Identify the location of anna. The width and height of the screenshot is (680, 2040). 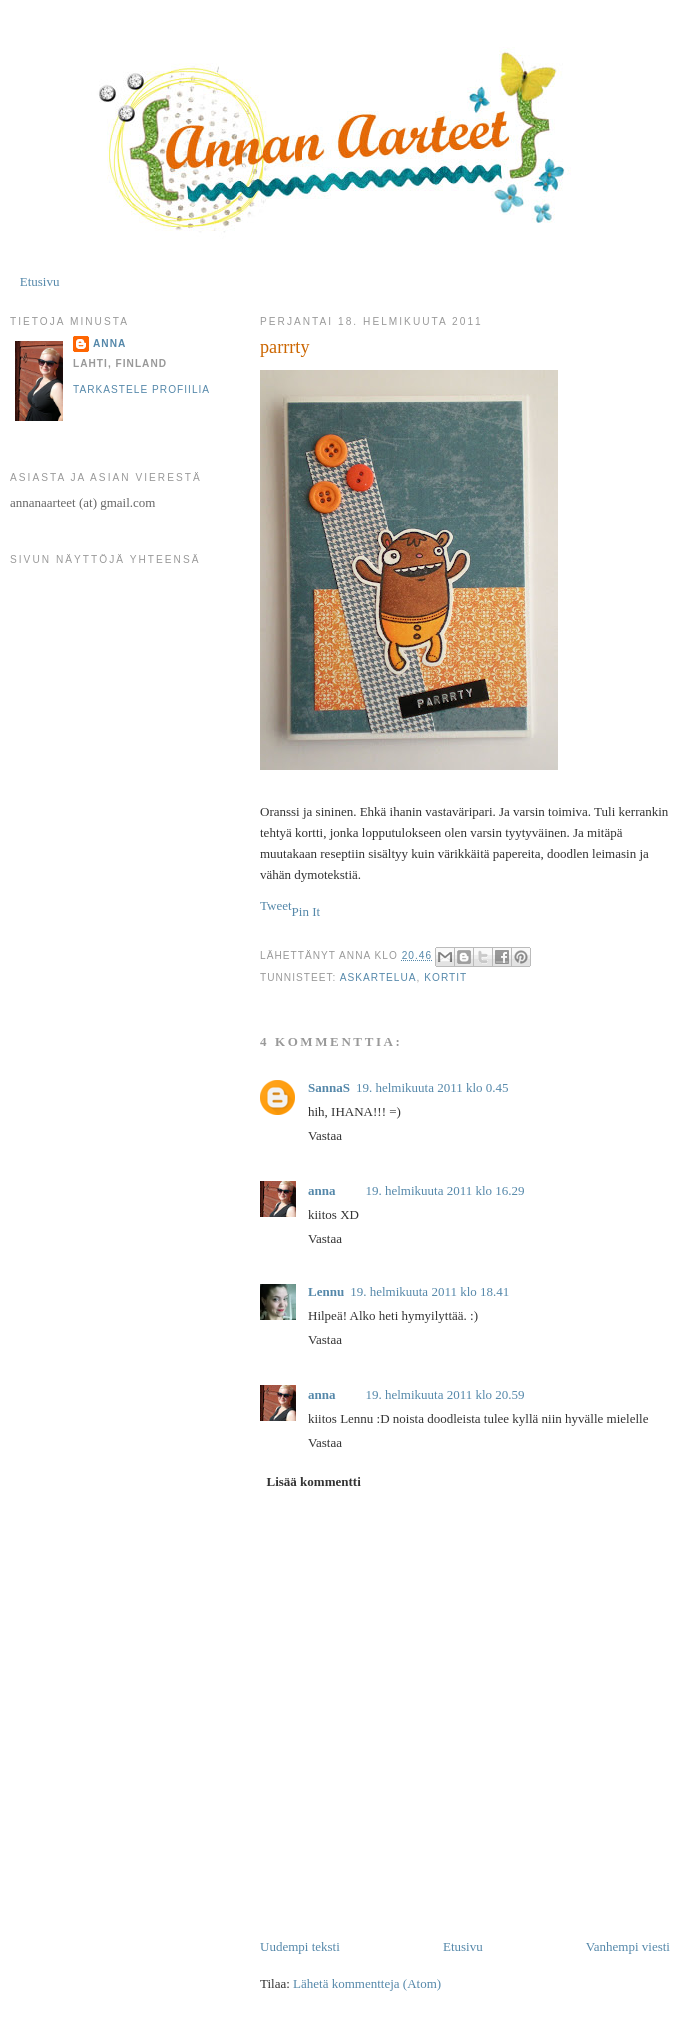
(321, 1190).